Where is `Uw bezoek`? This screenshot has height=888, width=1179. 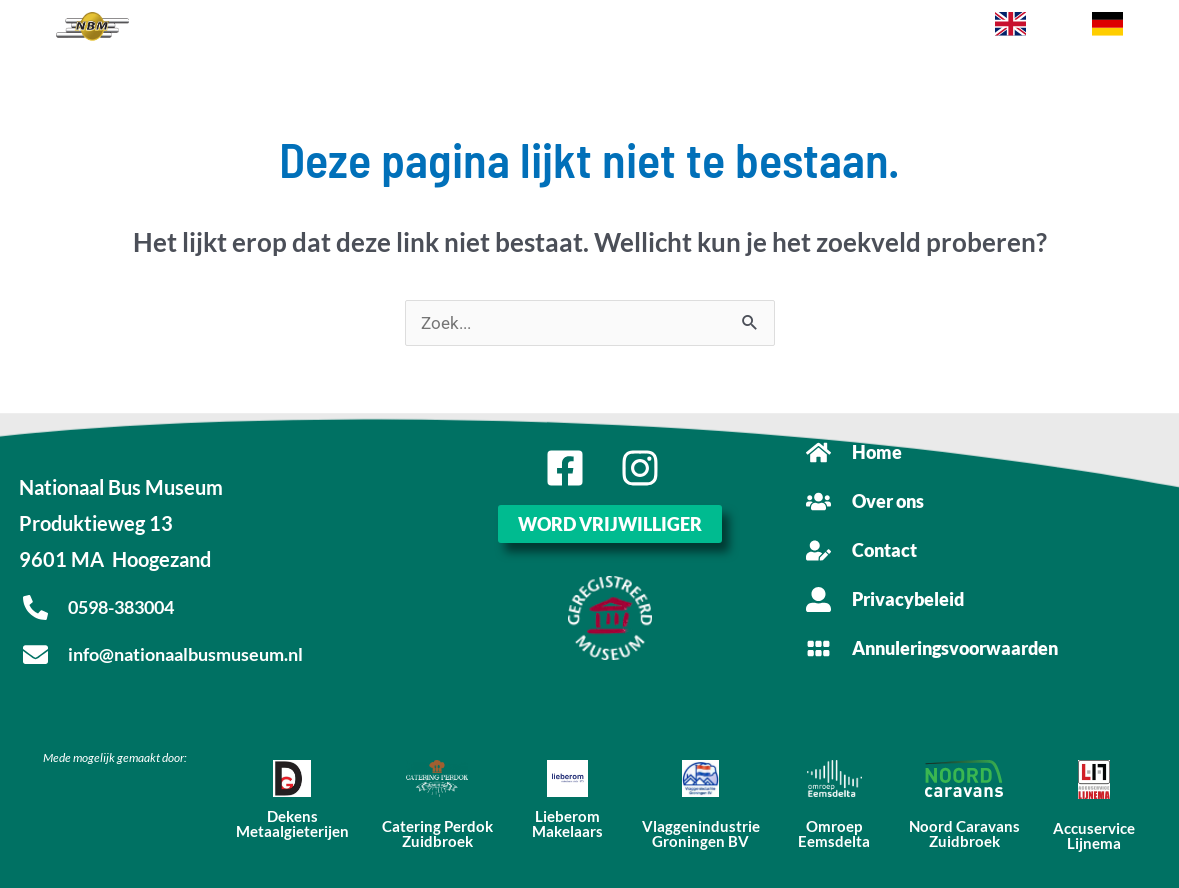 Uw bezoek is located at coordinates (280, 28).